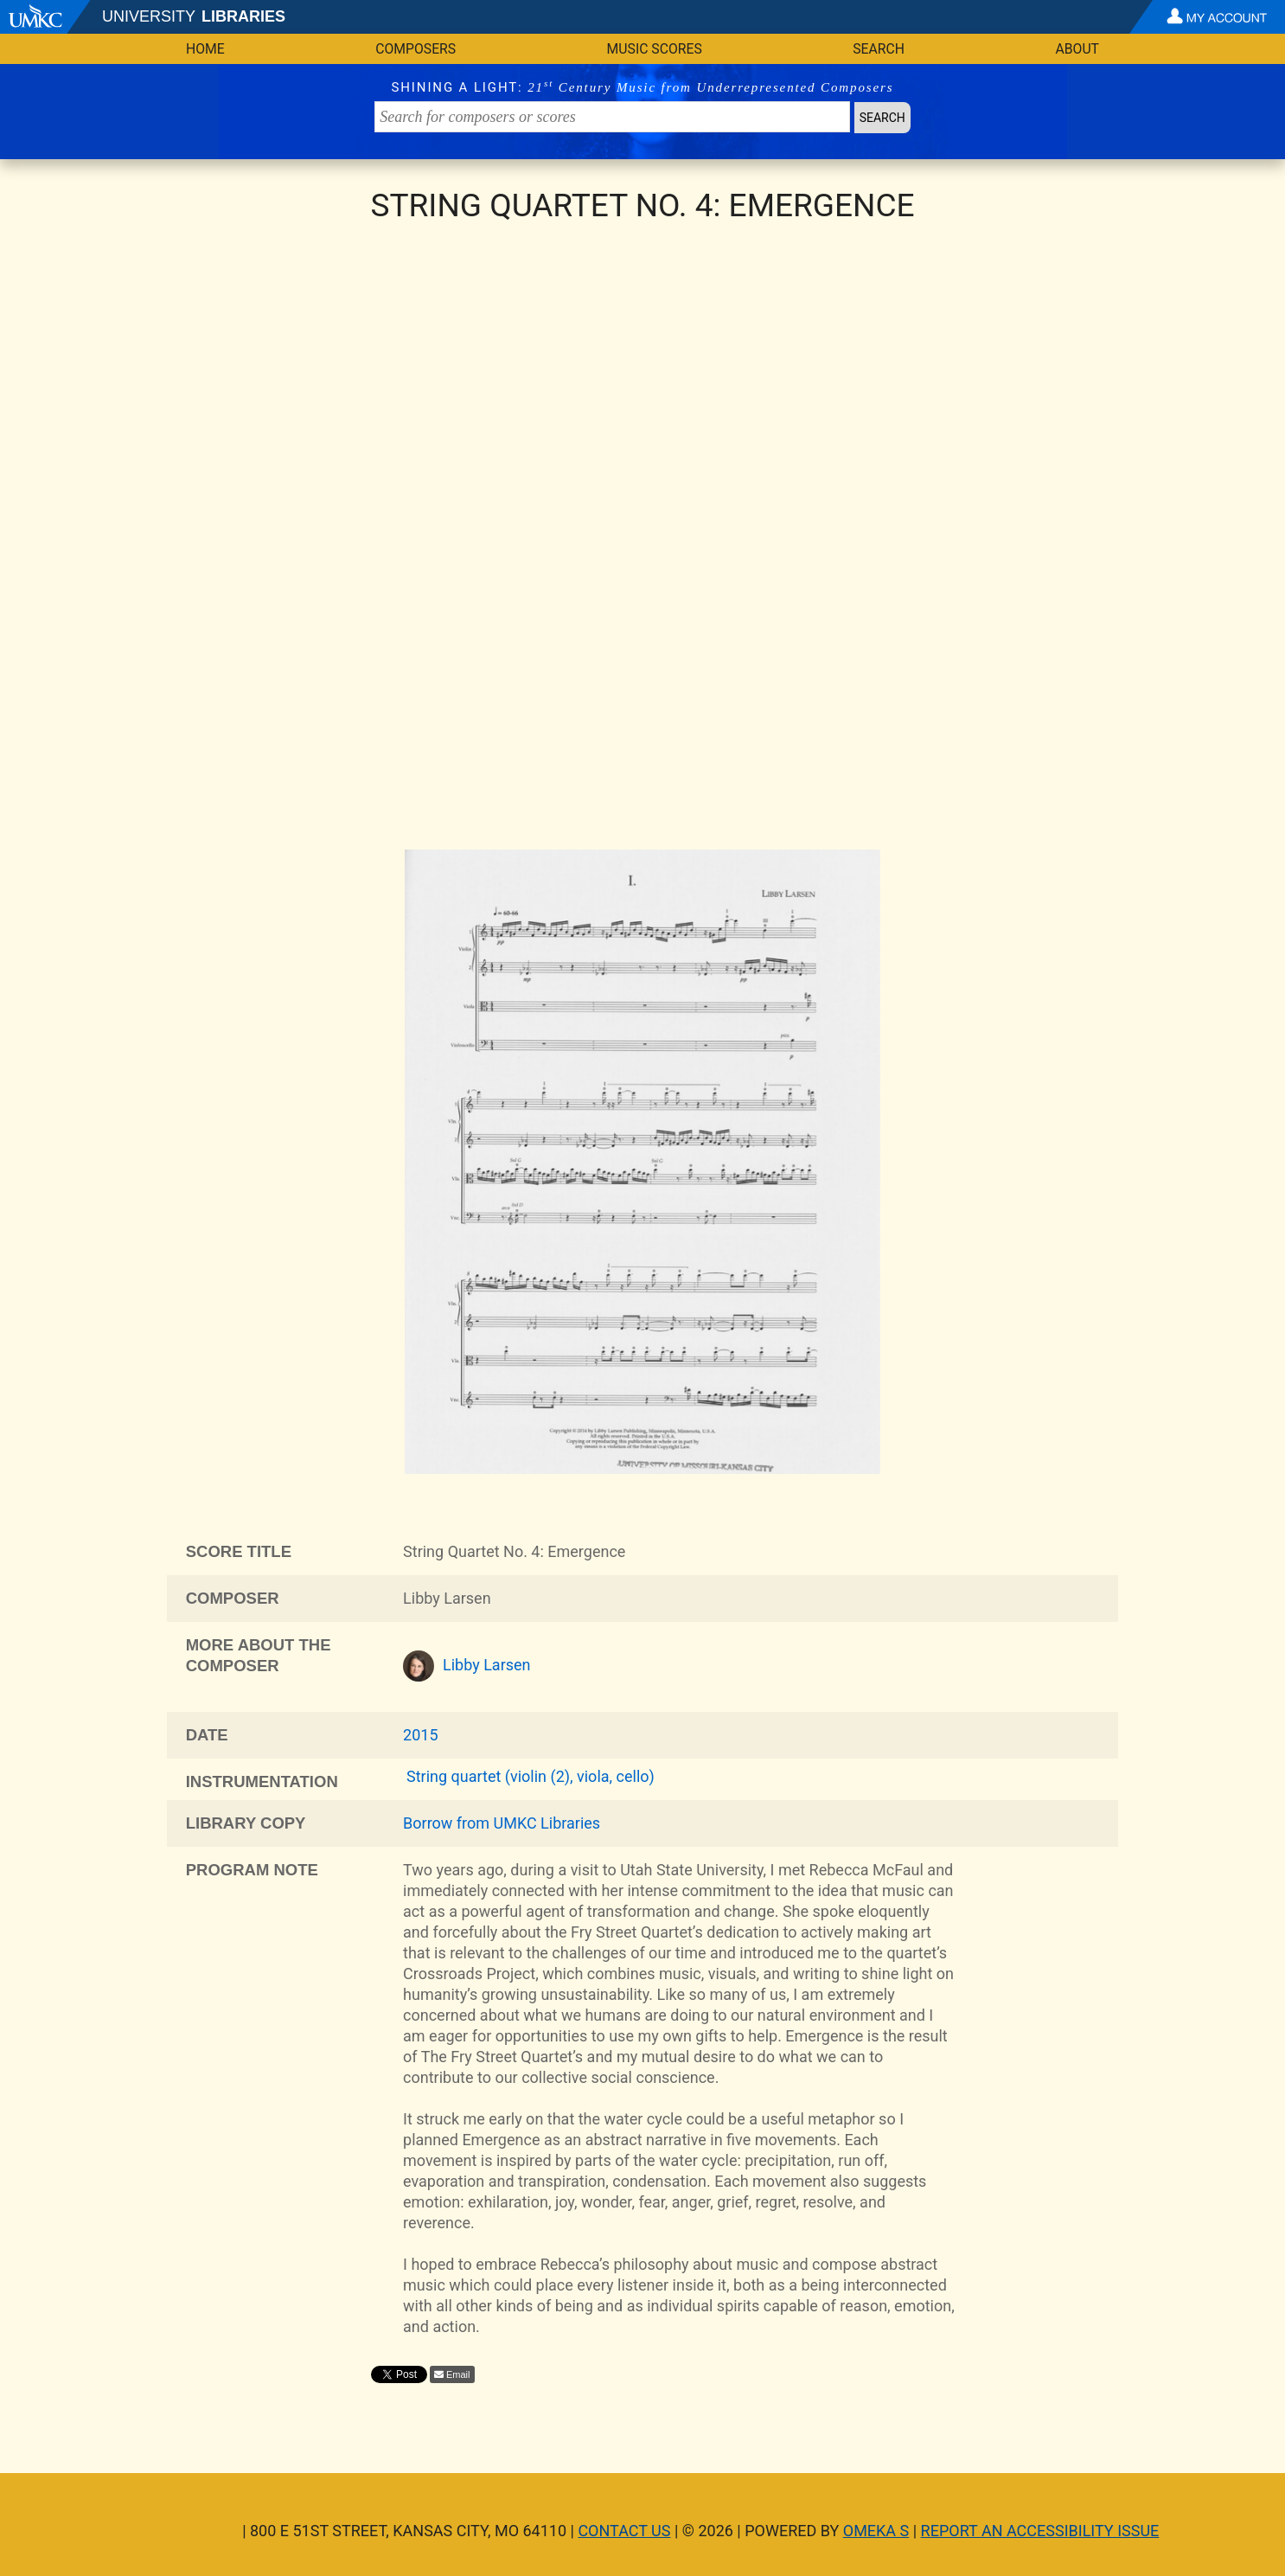 The image size is (1285, 2576). What do you see at coordinates (205, 49) in the screenshot?
I see `Home` at bounding box center [205, 49].